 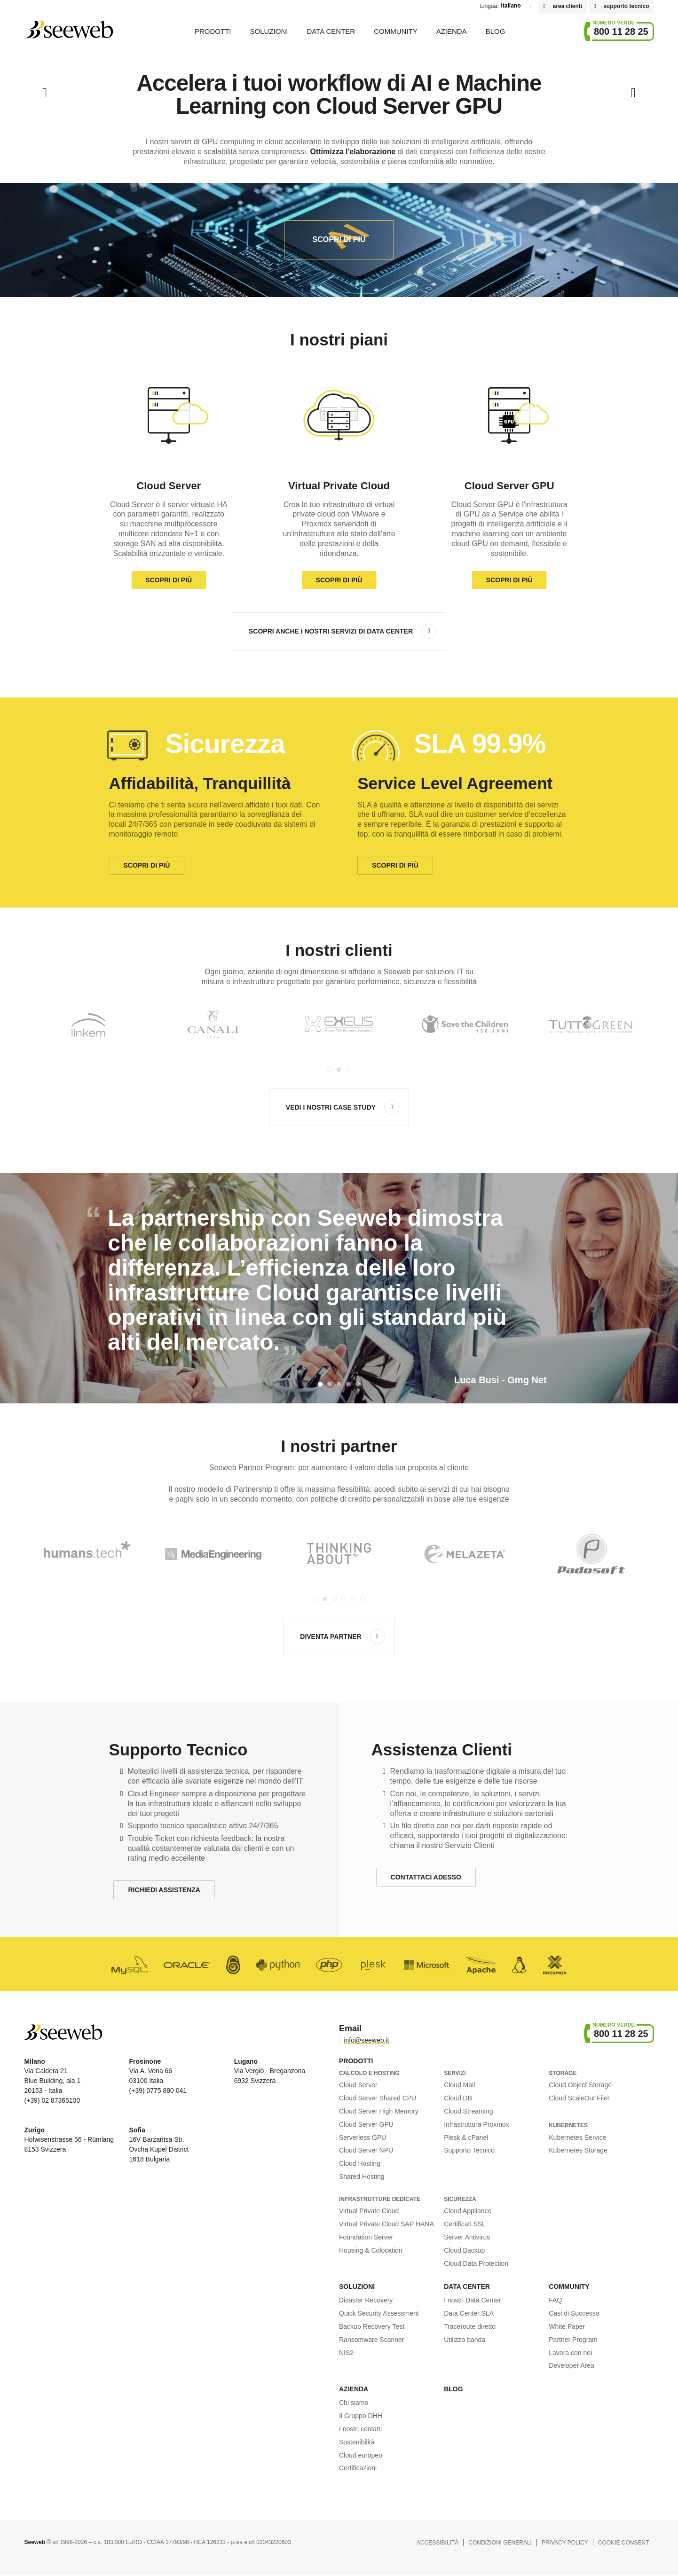 I want to click on [Carousel Page 3], so click(x=348, y=1069).